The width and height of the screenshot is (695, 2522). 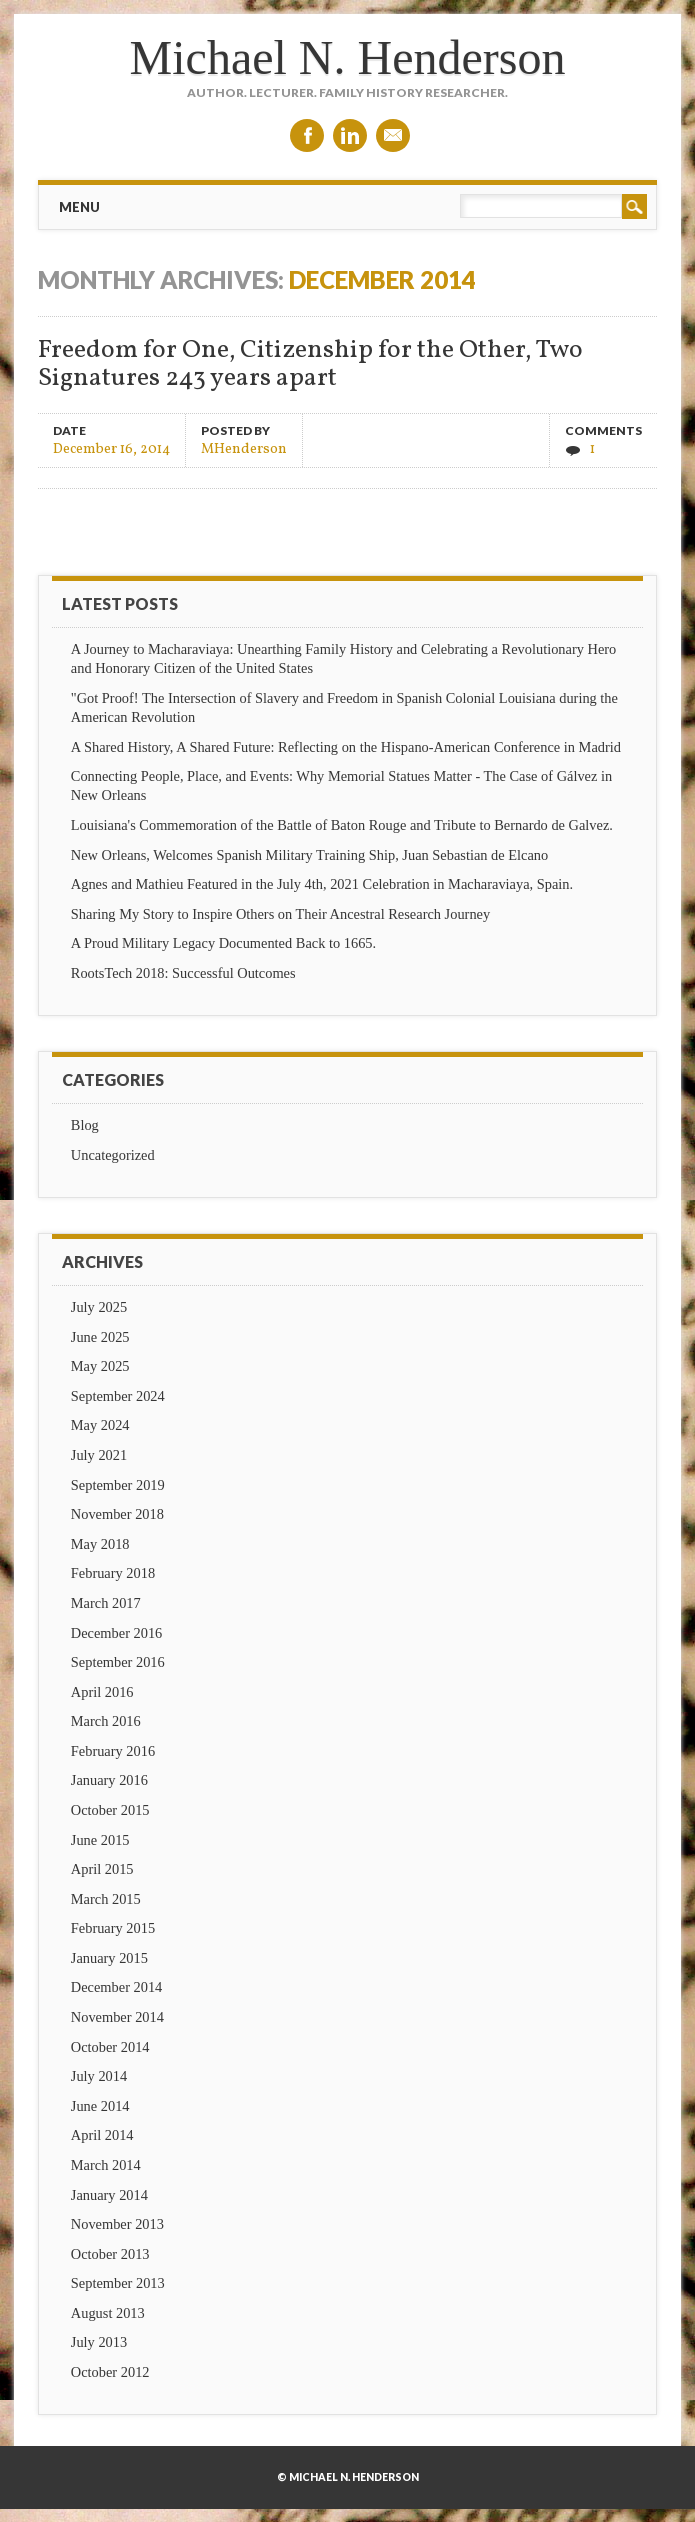 What do you see at coordinates (113, 1928) in the screenshot?
I see `February 2015` at bounding box center [113, 1928].